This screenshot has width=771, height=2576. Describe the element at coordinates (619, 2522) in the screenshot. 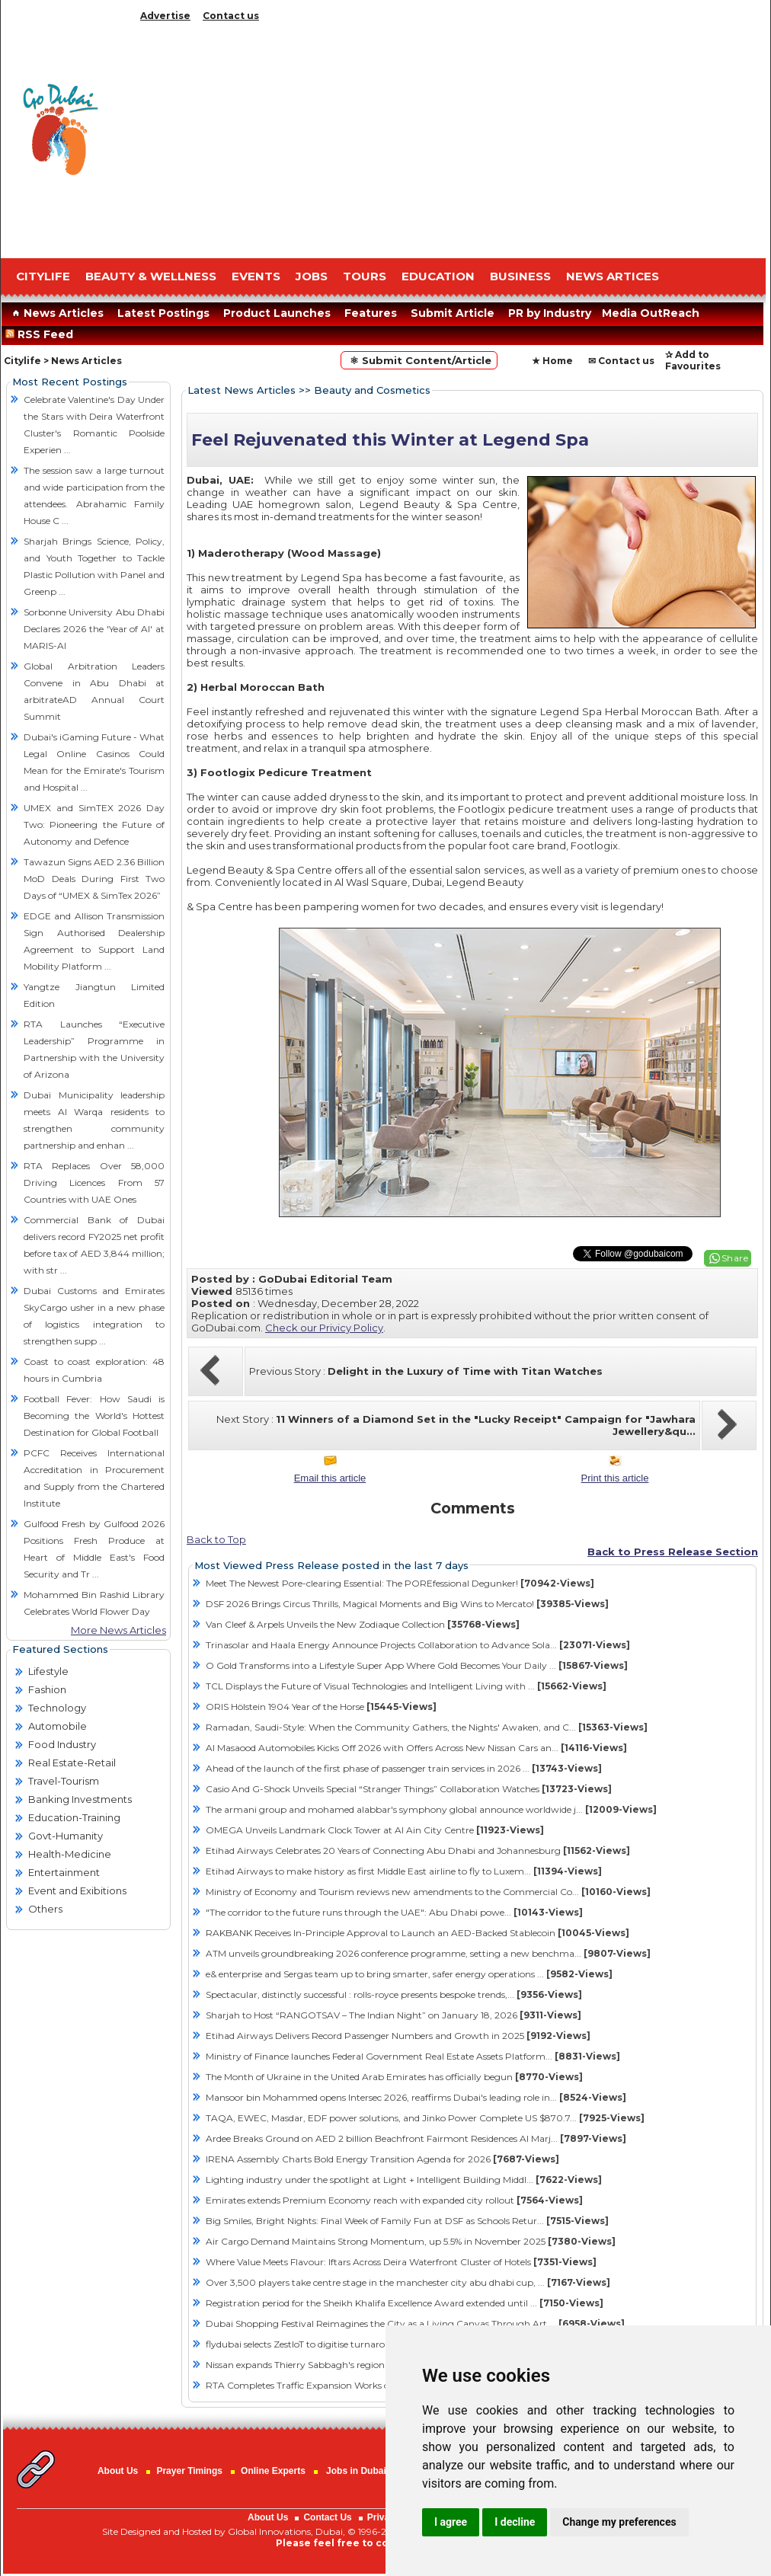

I see `Change my preferences [button]` at that location.